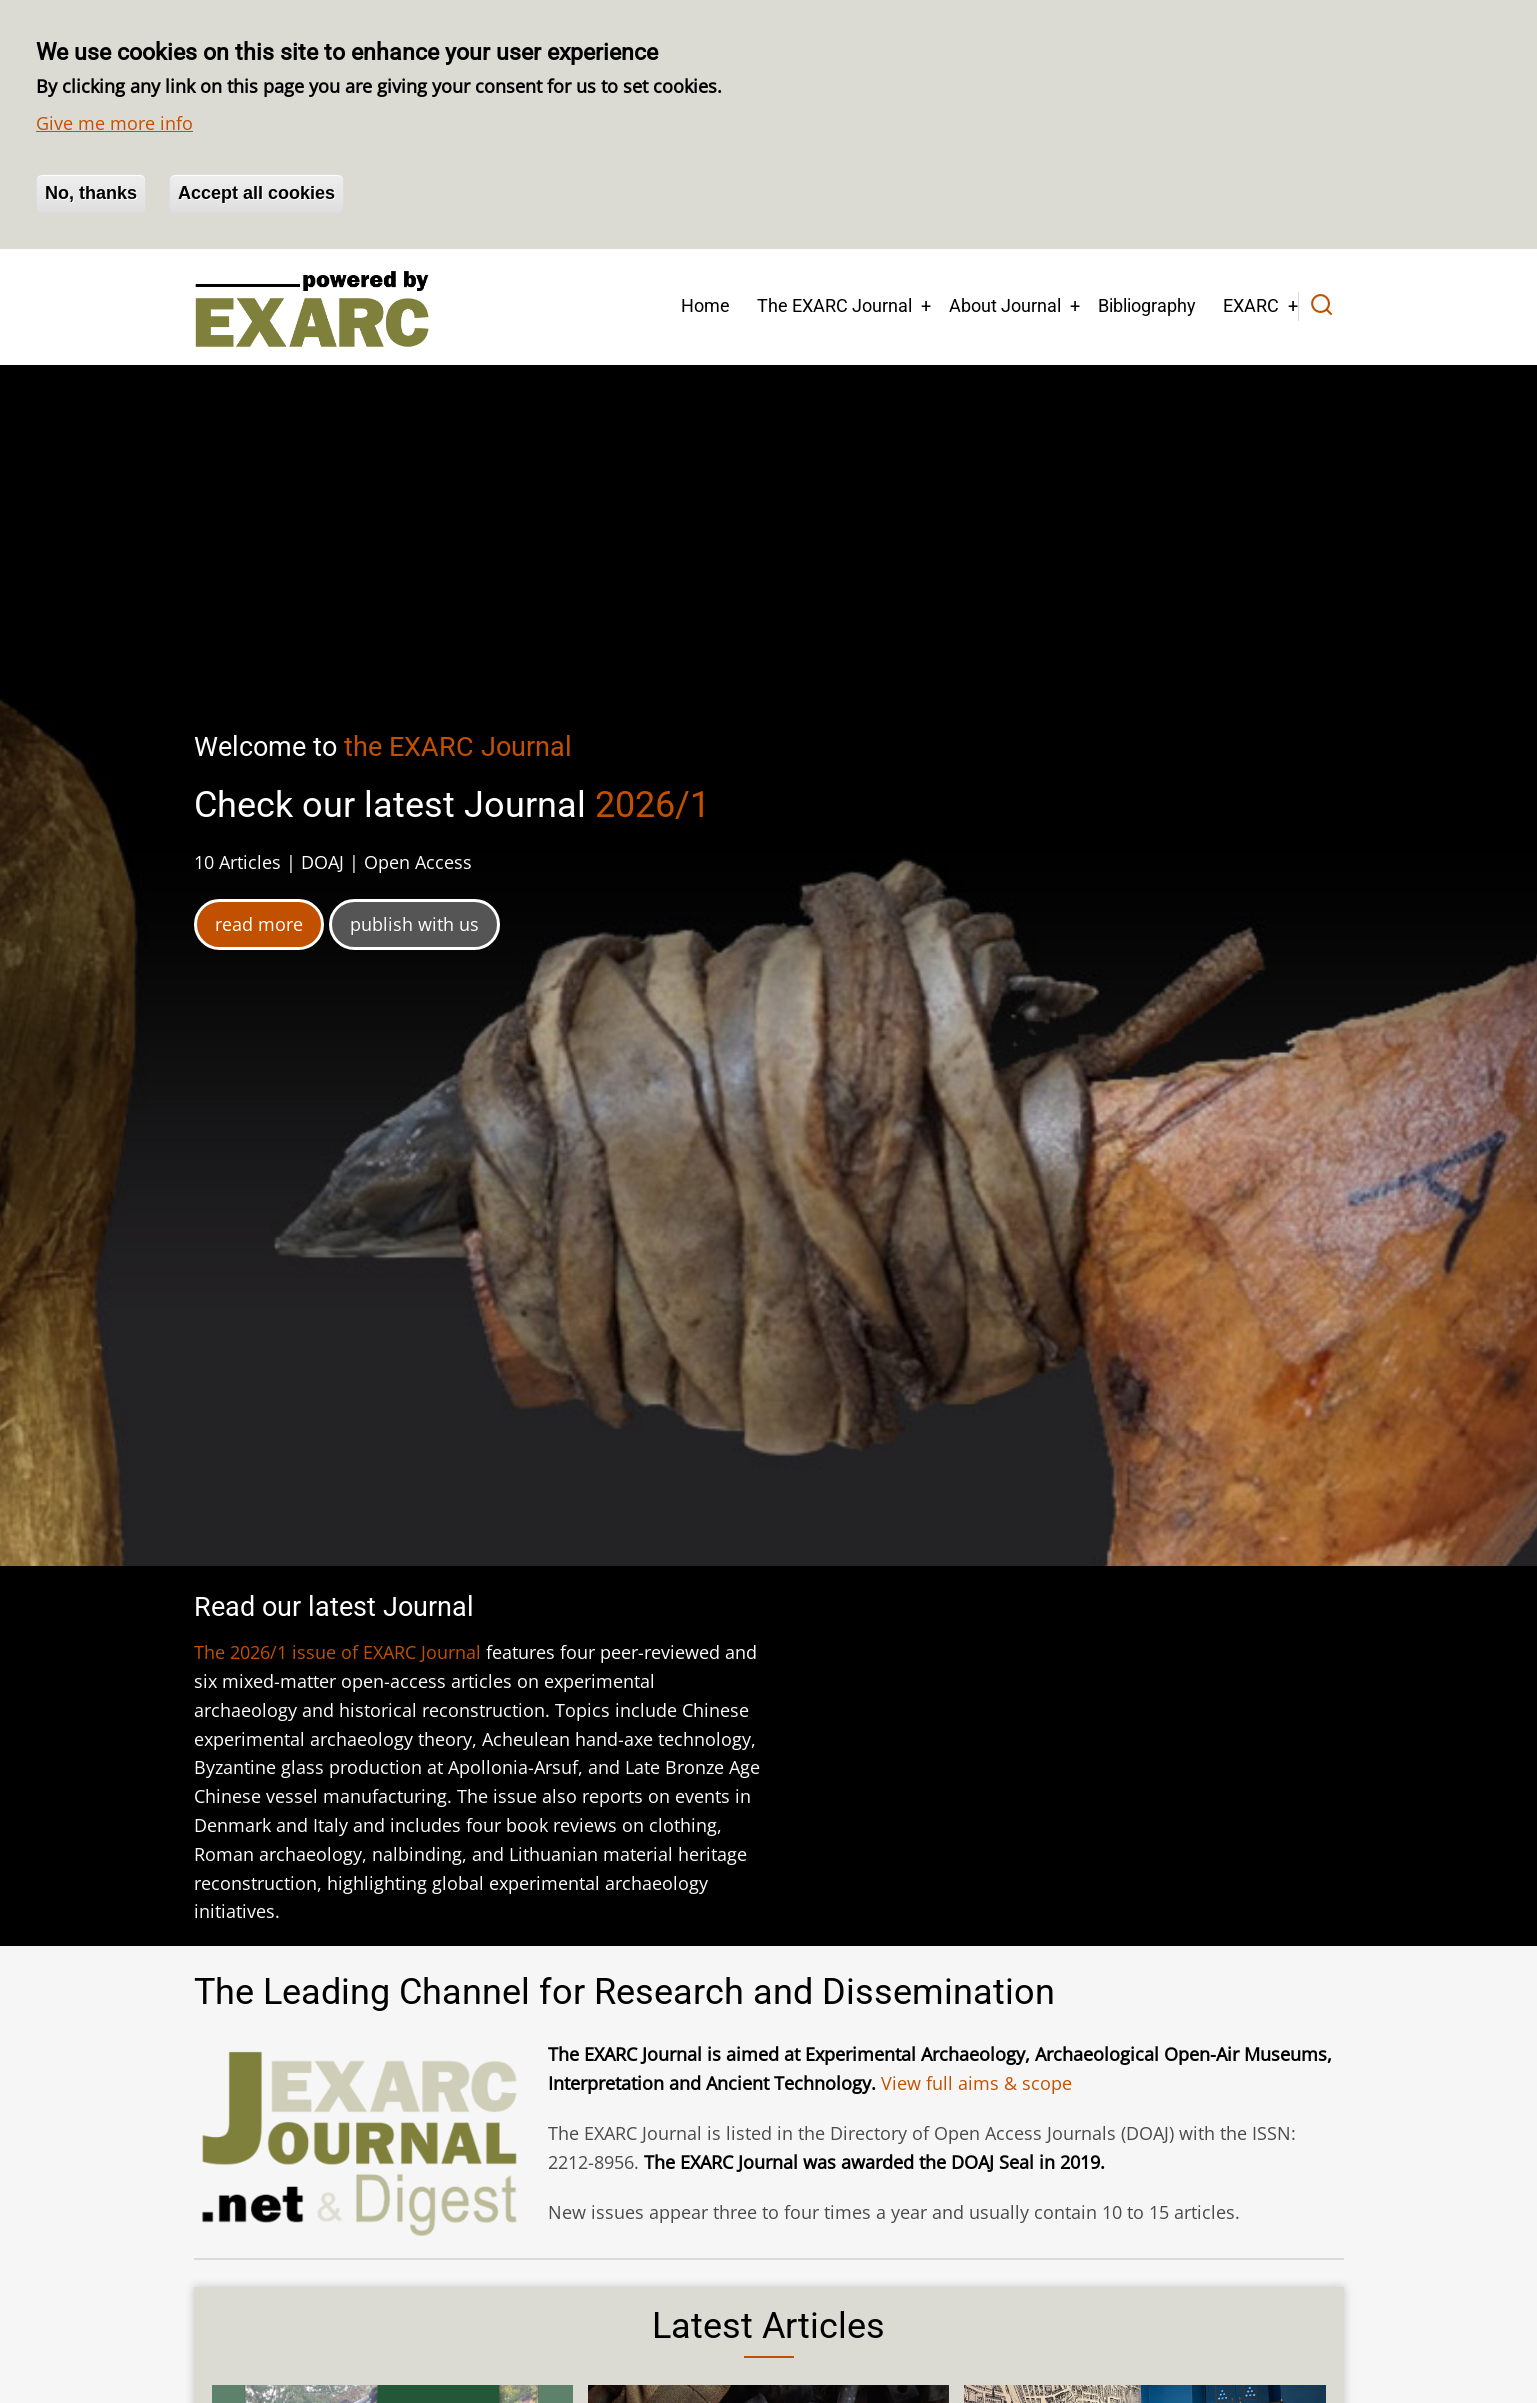 This screenshot has width=1537, height=2403. I want to click on Bibliography, so click(1147, 305).